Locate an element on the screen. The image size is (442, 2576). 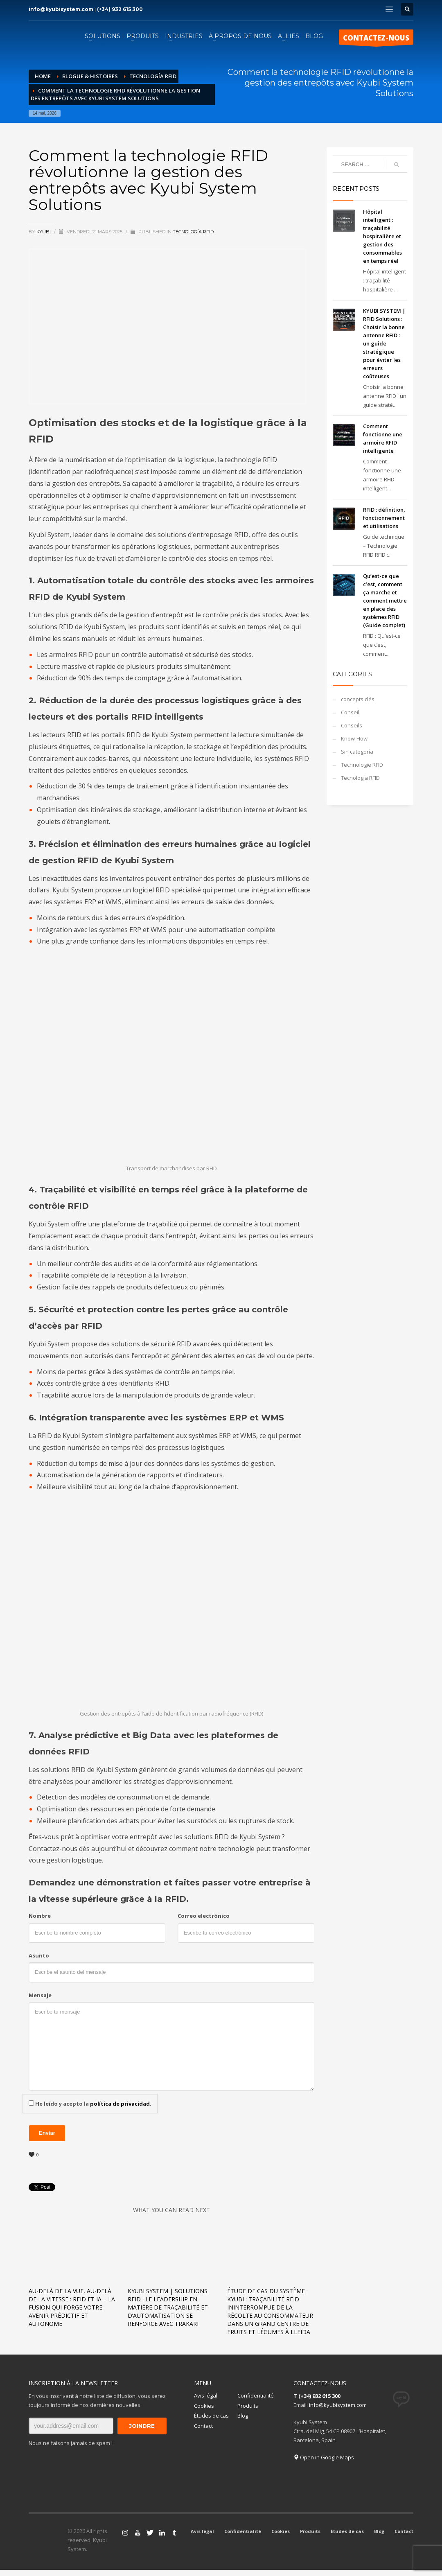
Mensaje is located at coordinates (40, 1995).